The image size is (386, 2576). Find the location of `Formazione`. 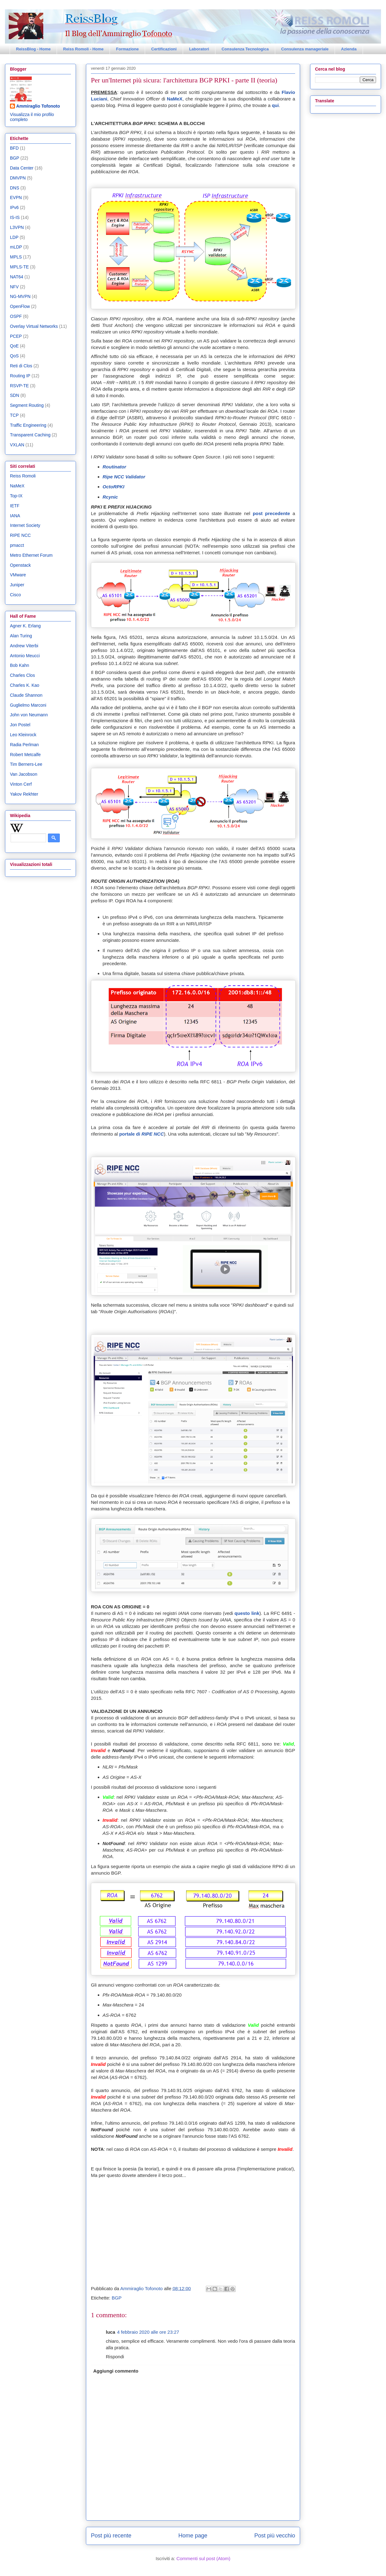

Formazione is located at coordinates (127, 49).